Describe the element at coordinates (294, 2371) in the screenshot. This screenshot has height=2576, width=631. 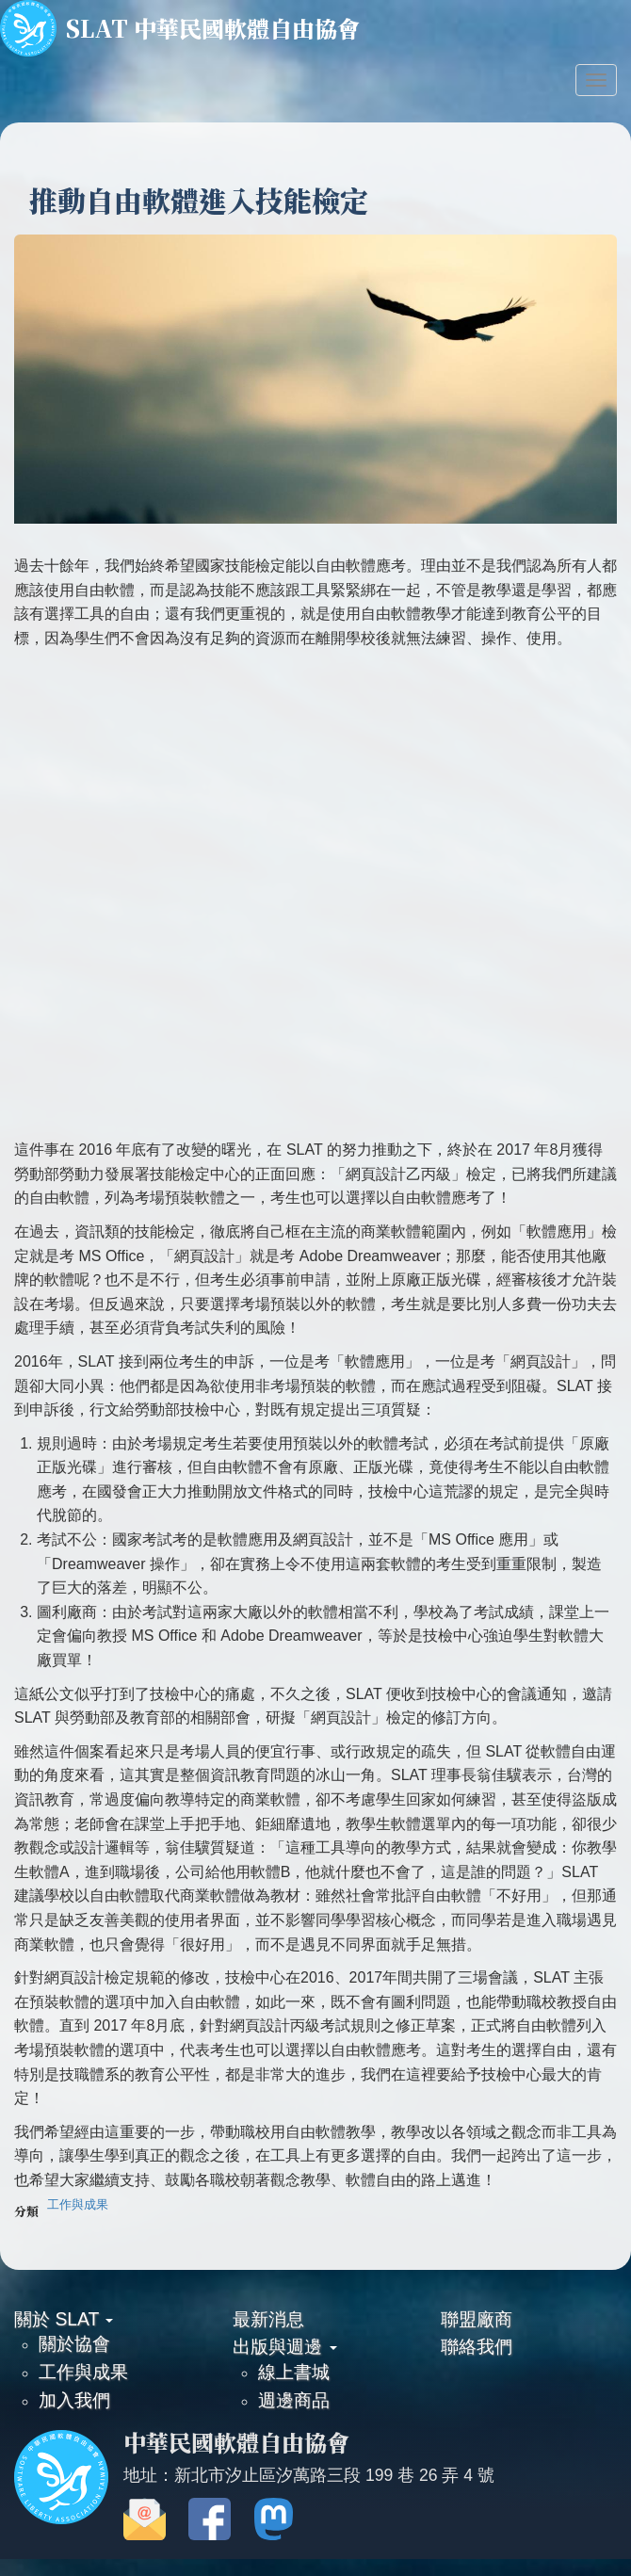
I see `線上書城` at that location.